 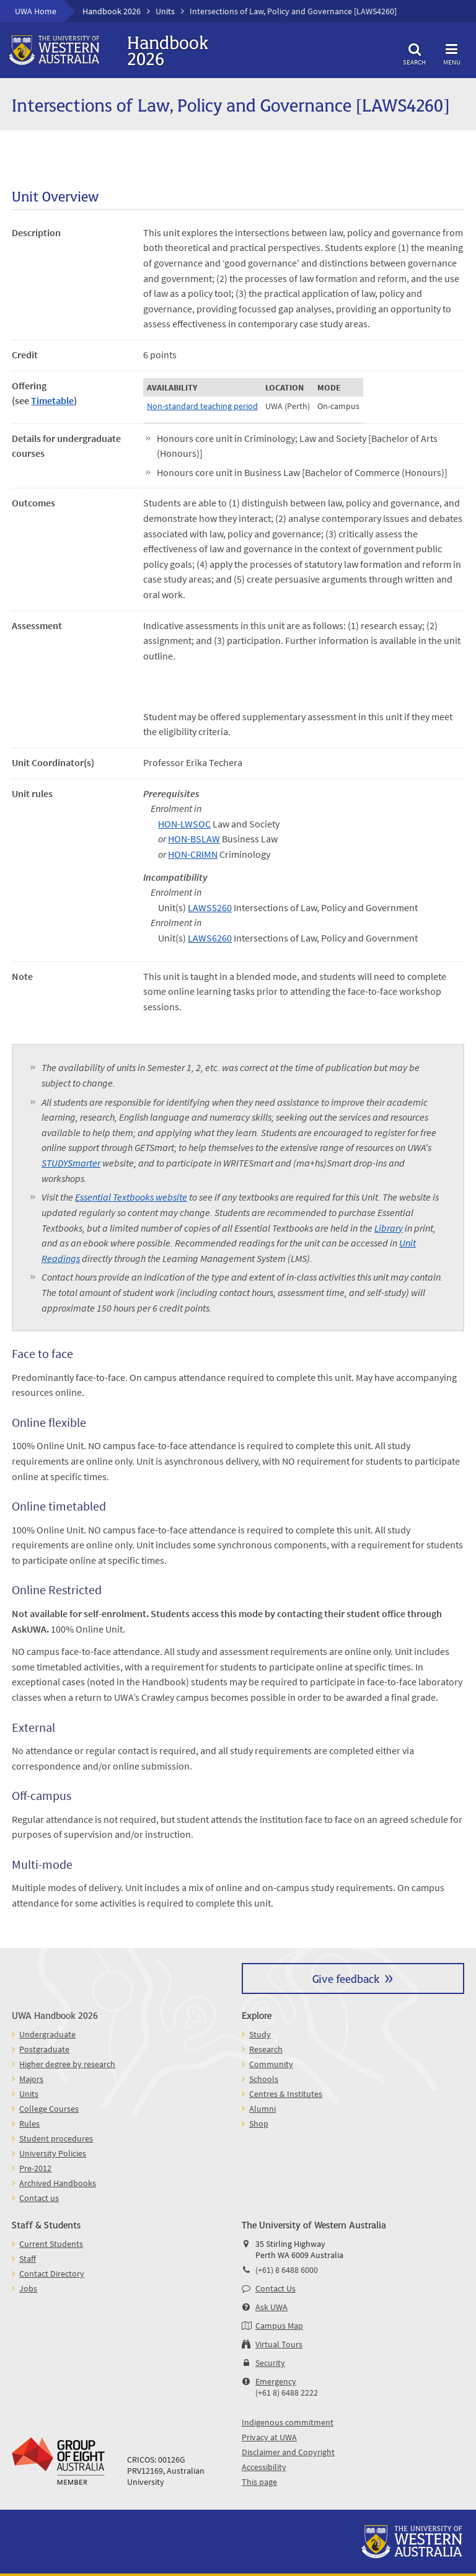 I want to click on Non-standard teaching period, so click(x=202, y=406).